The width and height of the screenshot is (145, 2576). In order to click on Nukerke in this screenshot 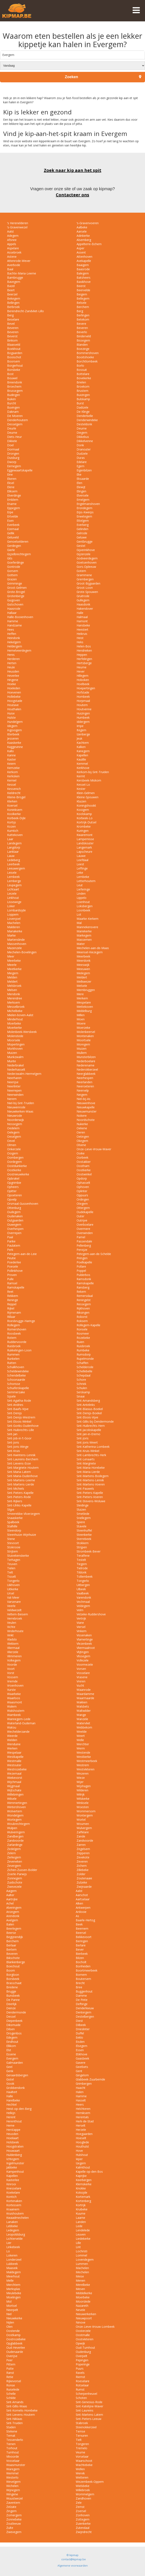, I will do `click(82, 1124)`.